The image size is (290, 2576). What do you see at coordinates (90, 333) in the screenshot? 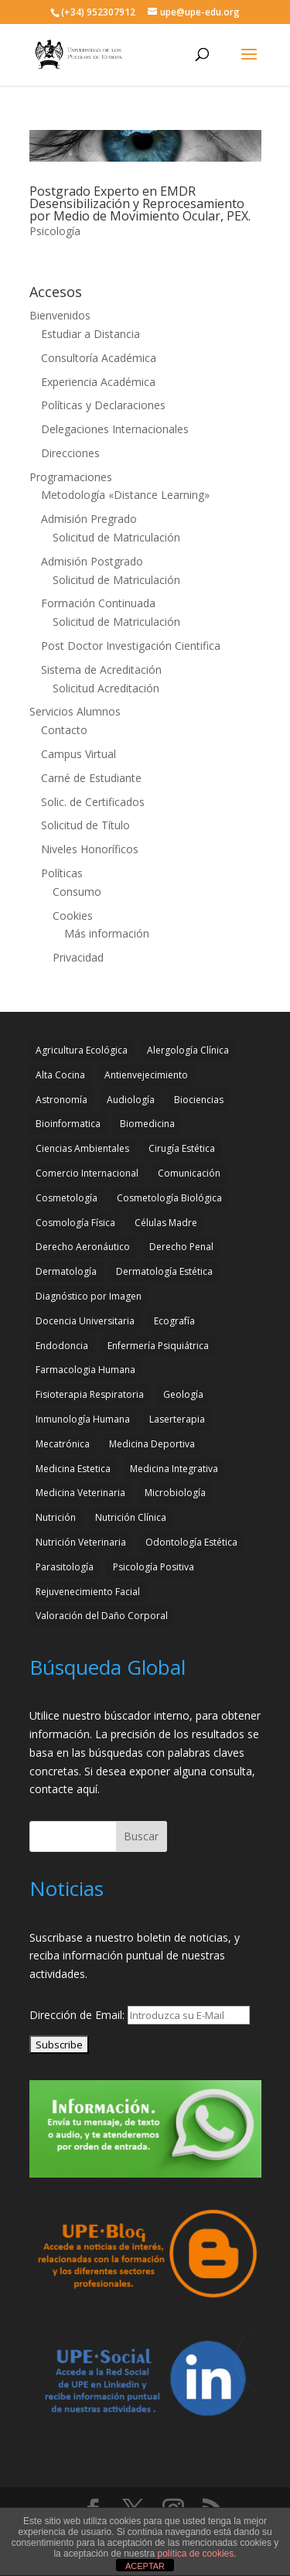
I see `Estudiar a Distancia` at bounding box center [90, 333].